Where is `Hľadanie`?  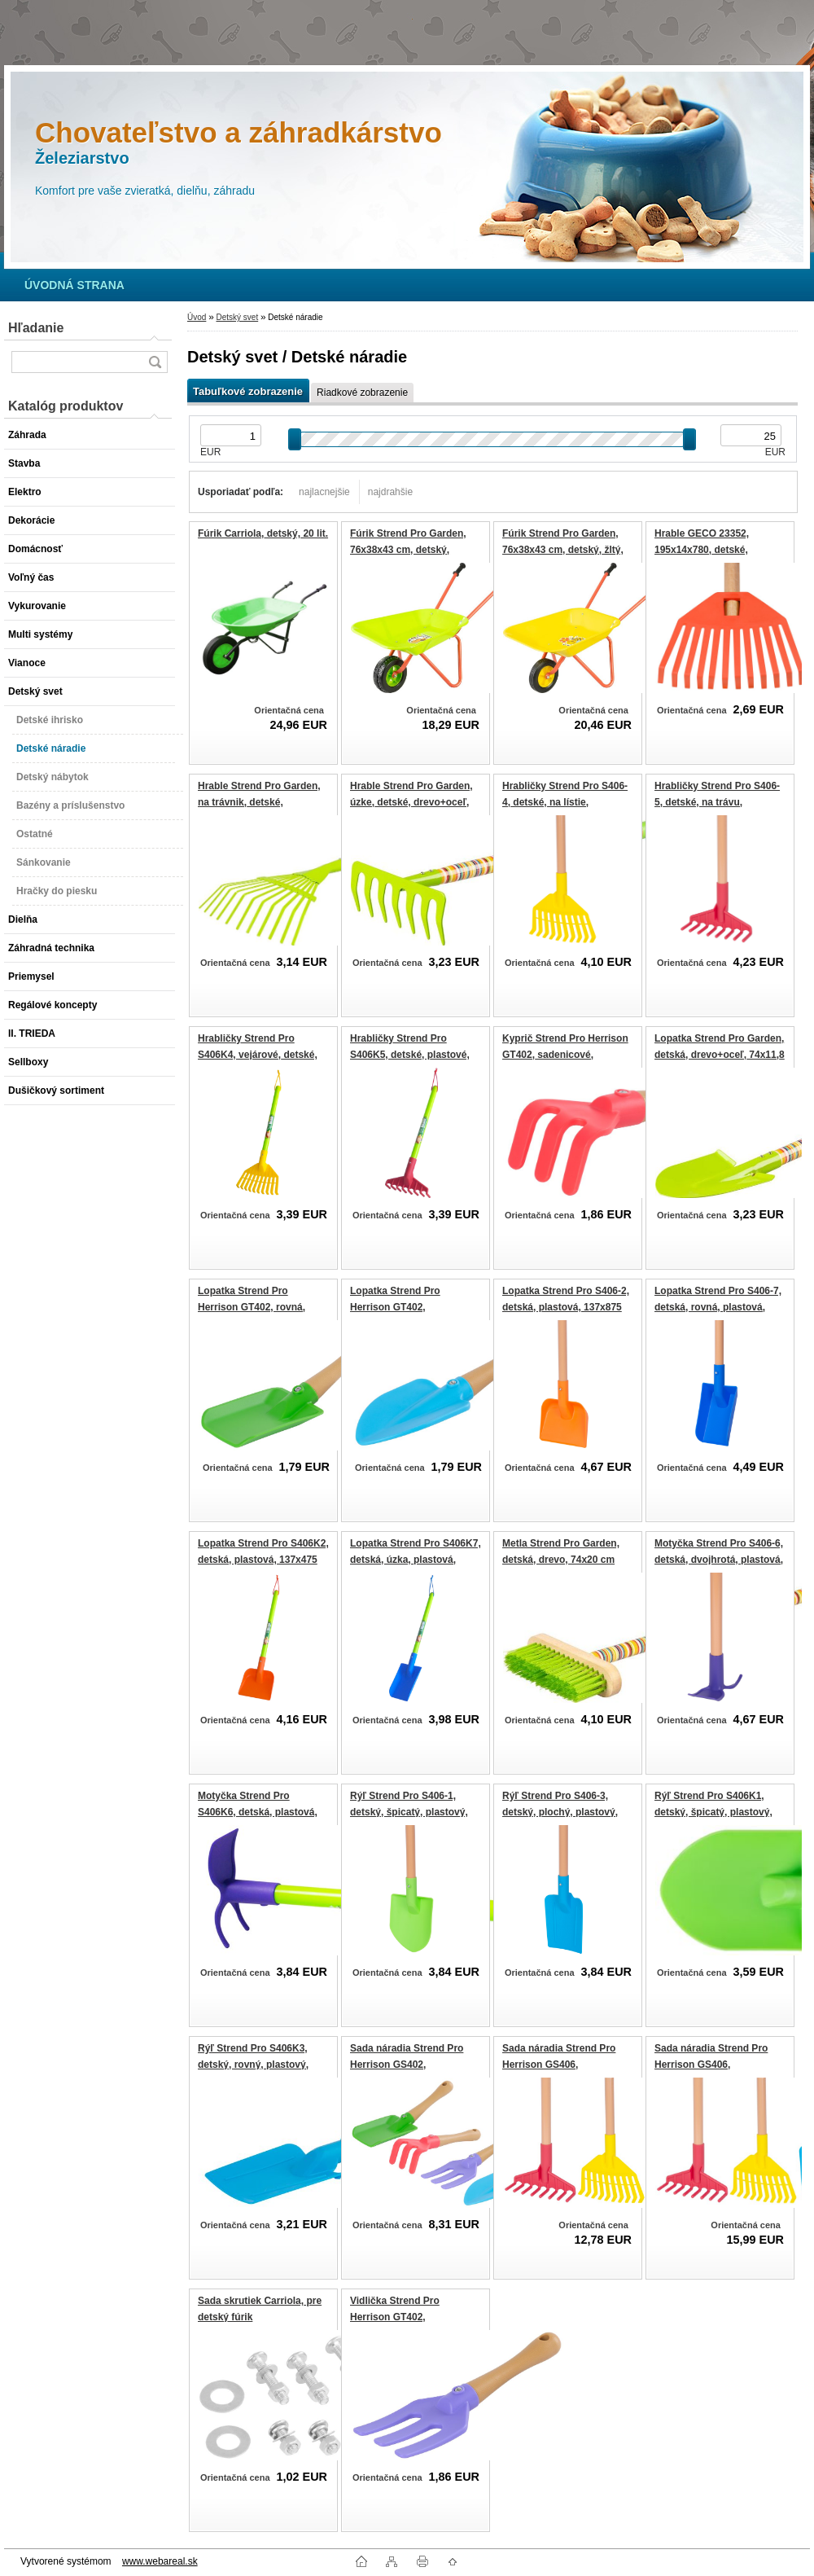 Hľadanie is located at coordinates (35, 328).